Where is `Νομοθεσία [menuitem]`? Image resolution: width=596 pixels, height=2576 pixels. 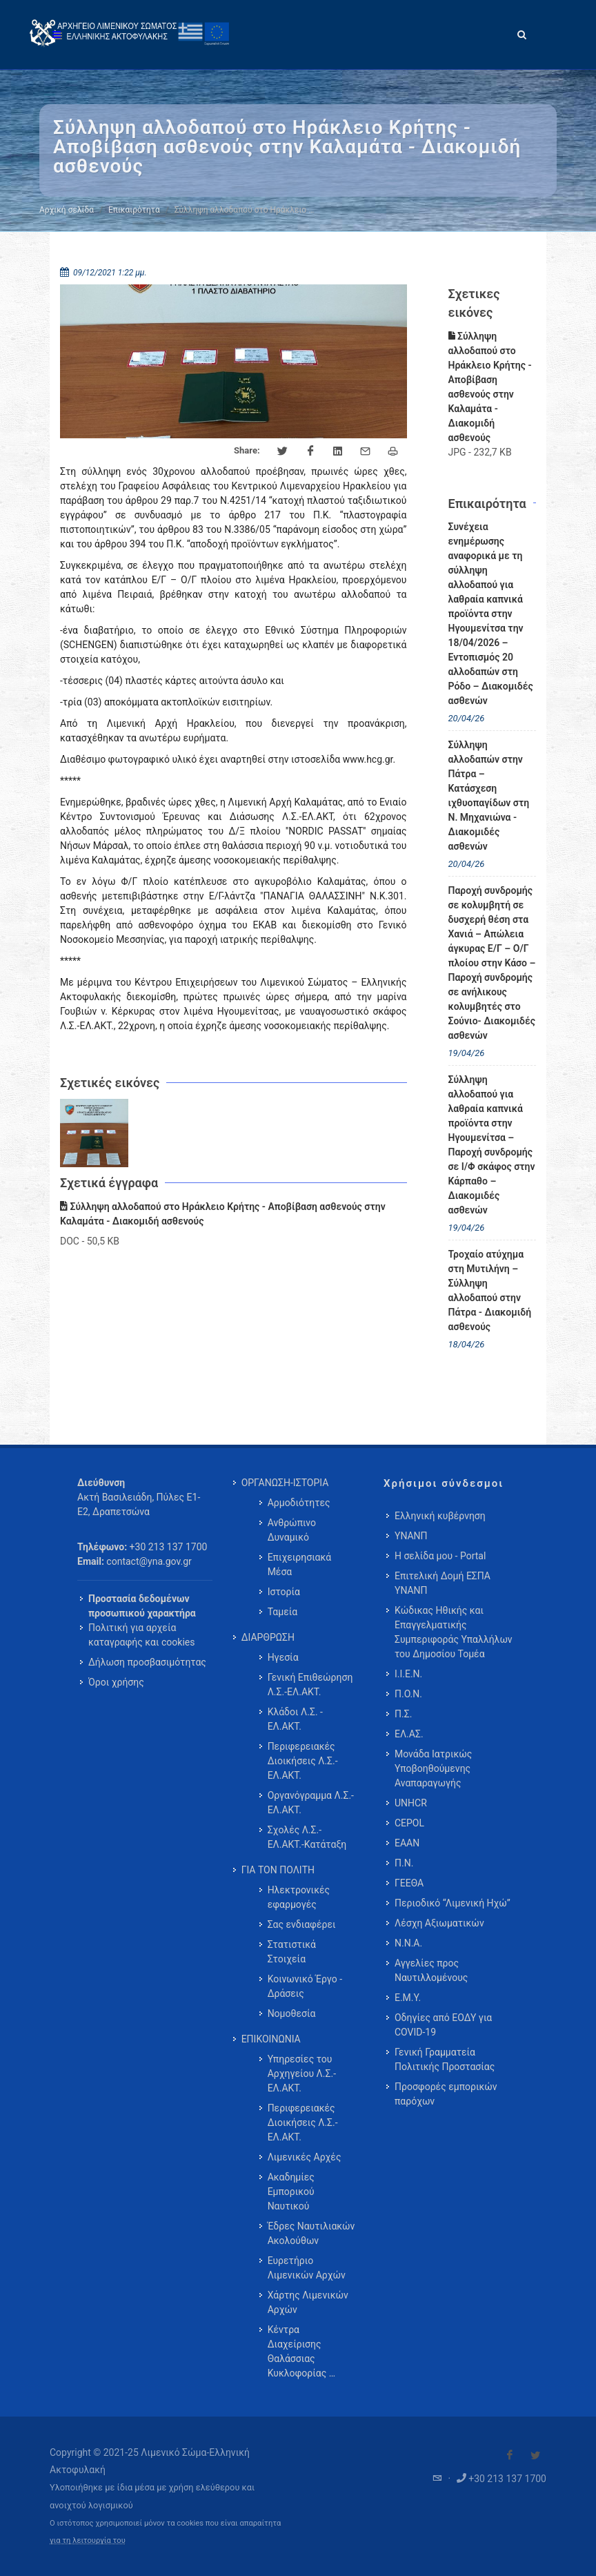 Νομοθεσία [menuitem] is located at coordinates (292, 2013).